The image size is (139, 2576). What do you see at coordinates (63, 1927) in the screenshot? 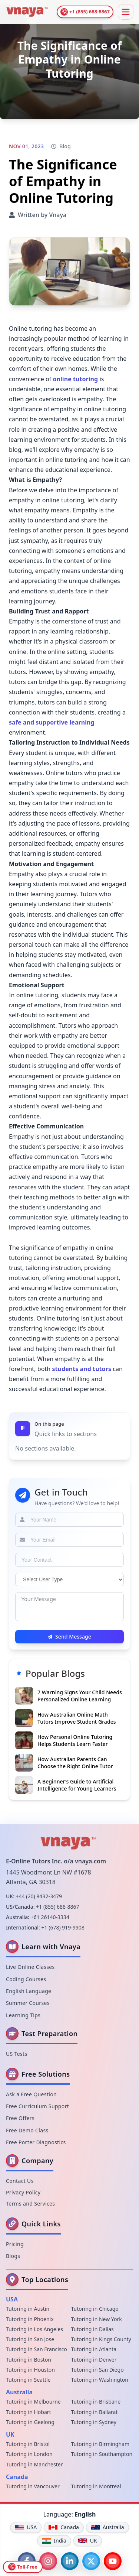
I see `+1 (678) 919-9908` at bounding box center [63, 1927].